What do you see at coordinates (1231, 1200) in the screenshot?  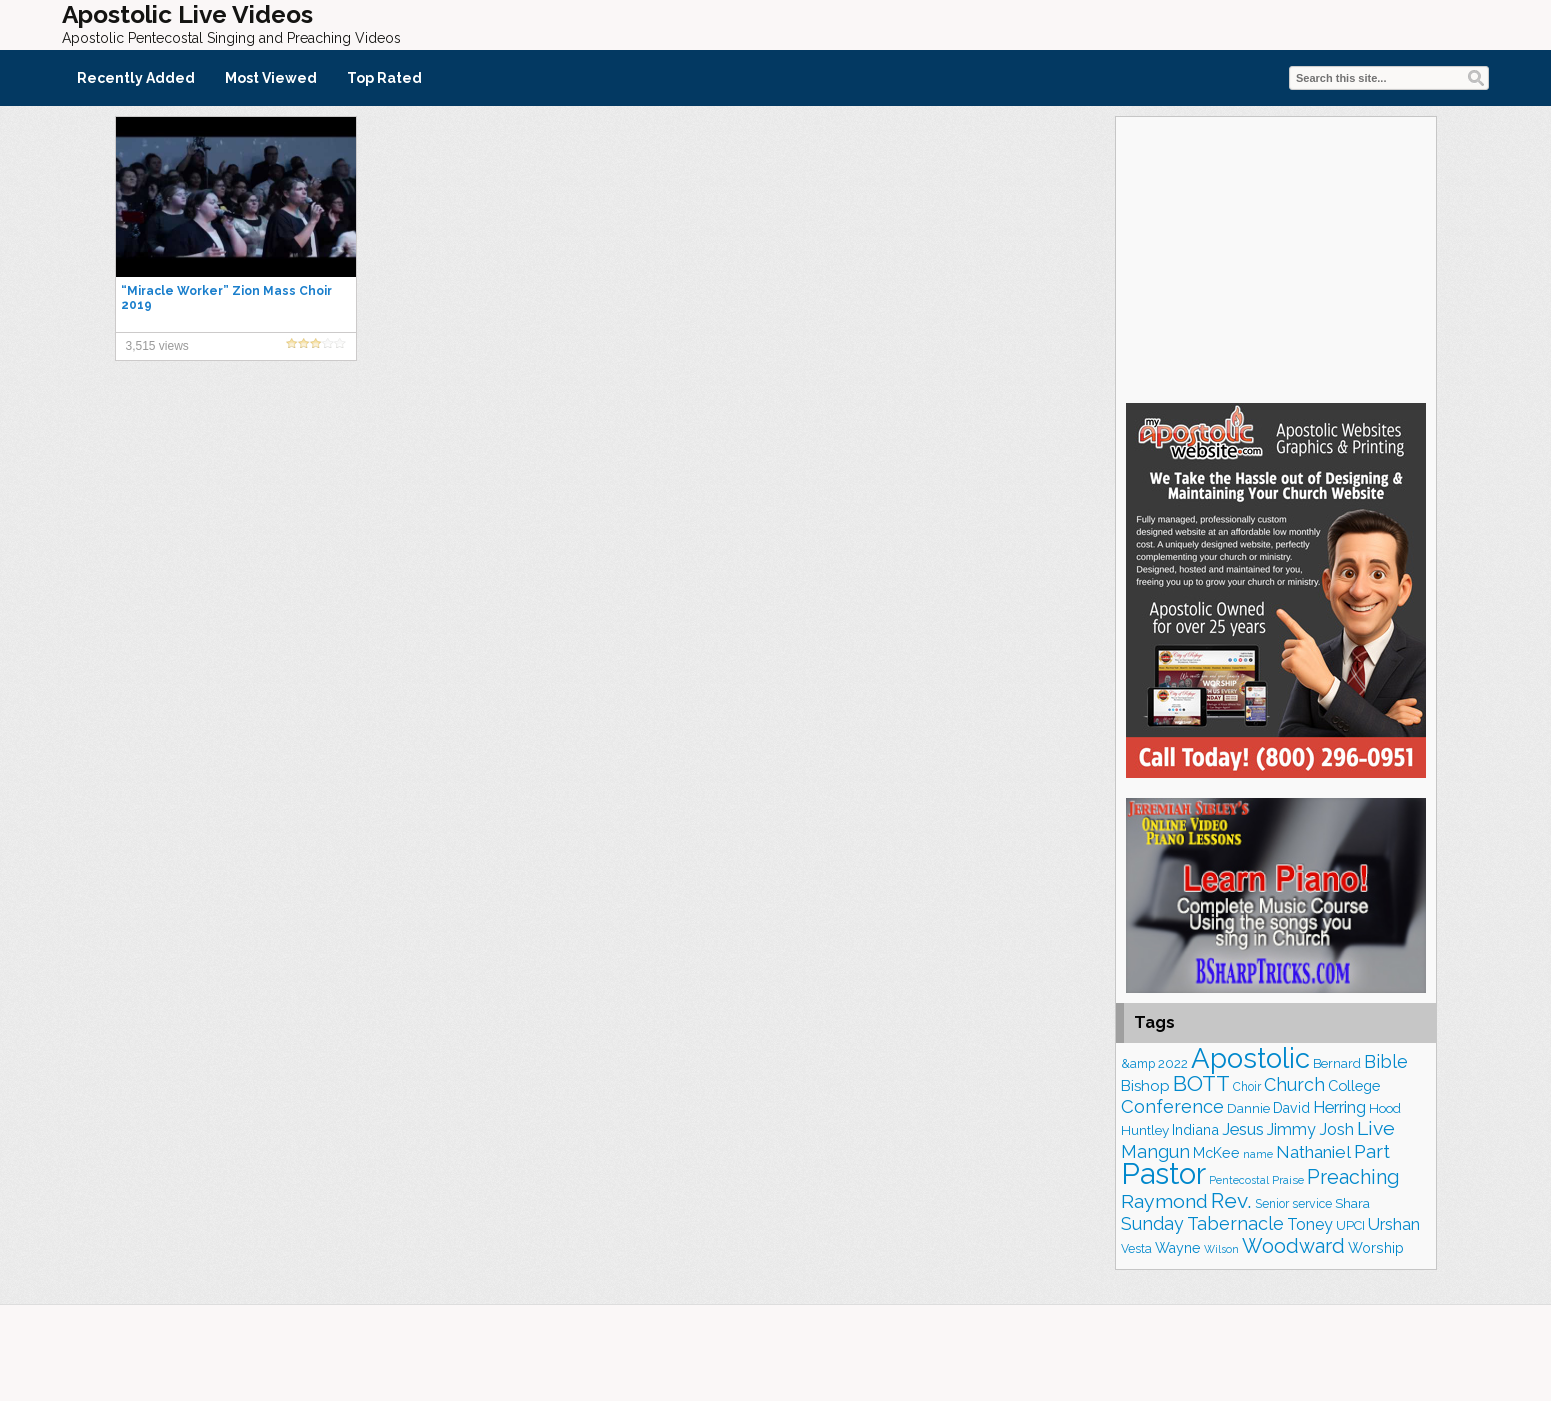 I see `Rev. [Rev. (461 items)]` at bounding box center [1231, 1200].